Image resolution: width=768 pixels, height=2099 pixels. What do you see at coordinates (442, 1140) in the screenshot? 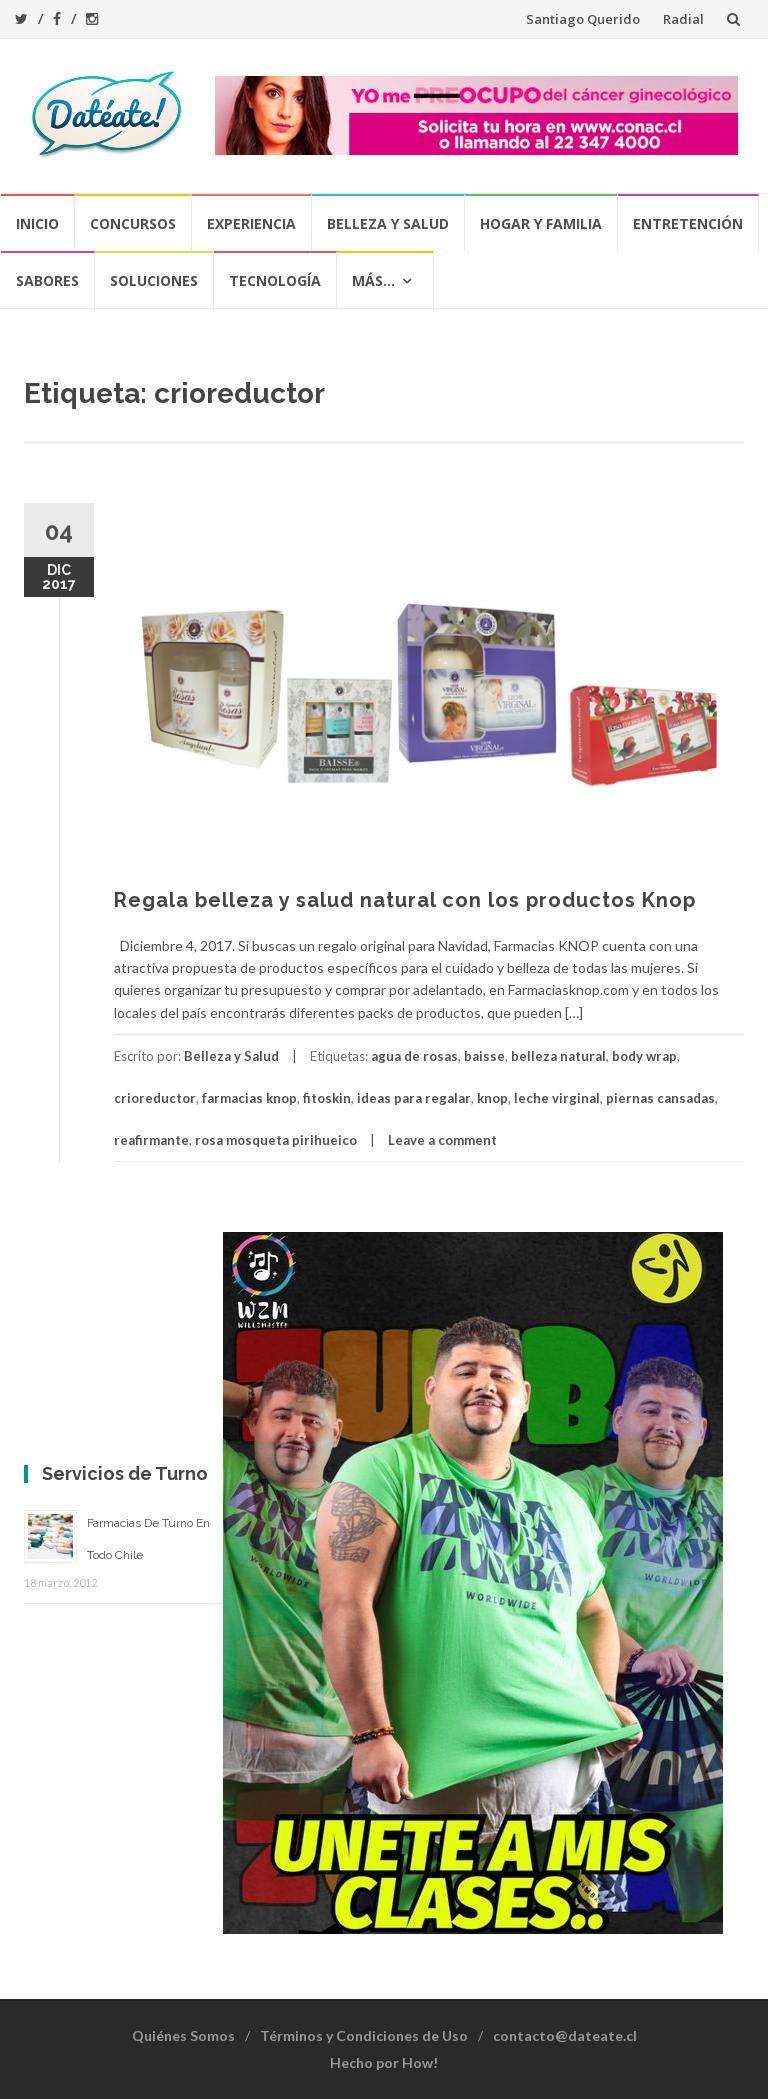
I see `Leave a comment` at bounding box center [442, 1140].